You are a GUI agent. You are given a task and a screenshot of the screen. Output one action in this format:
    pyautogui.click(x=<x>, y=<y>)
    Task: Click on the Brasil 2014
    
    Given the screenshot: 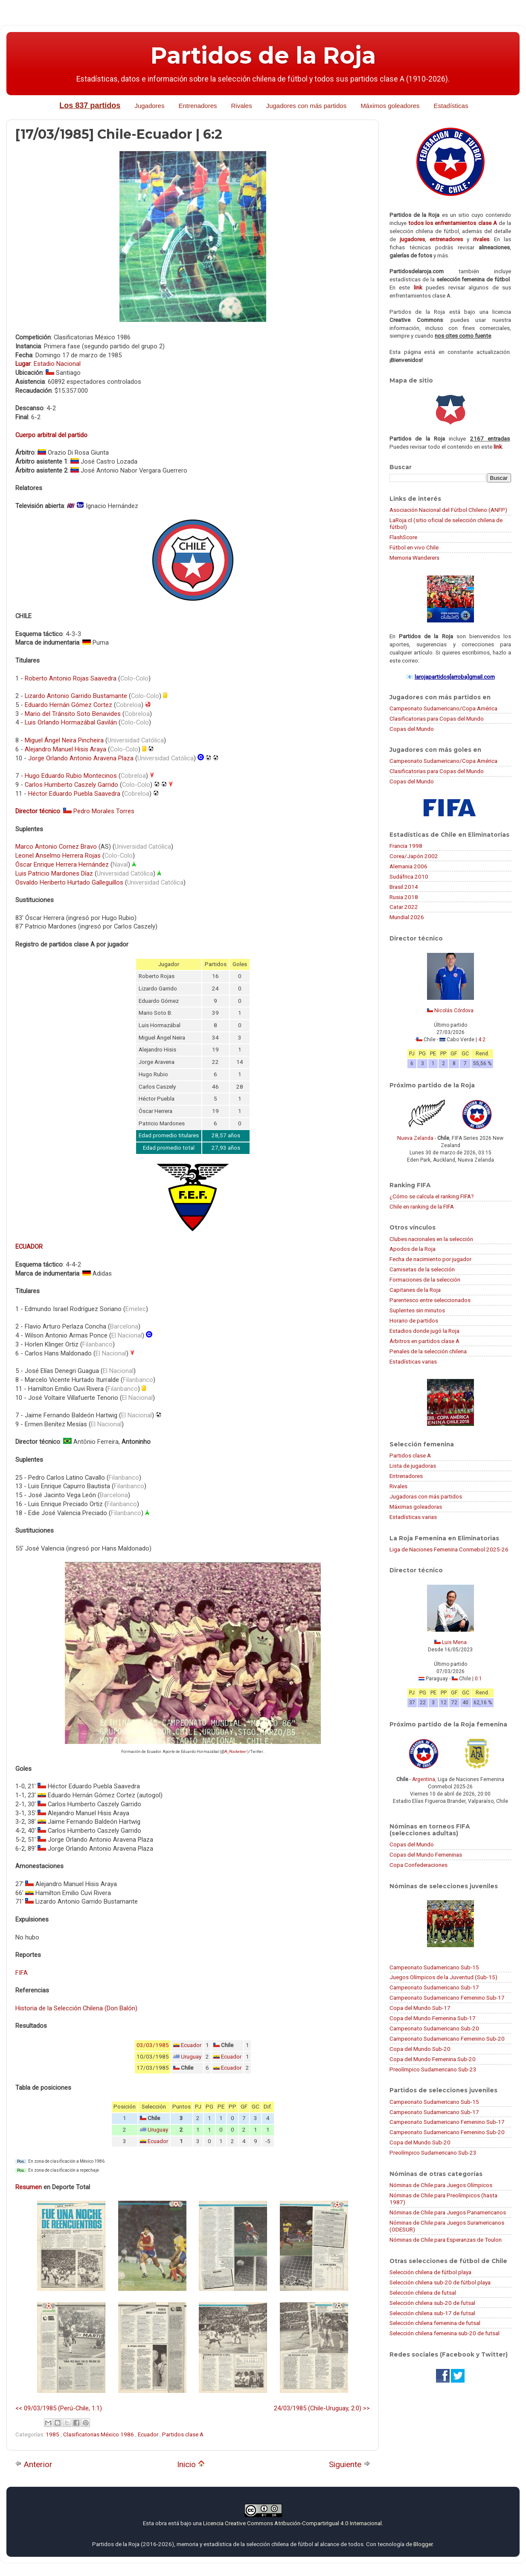 What is the action you would take?
    pyautogui.click(x=403, y=886)
    